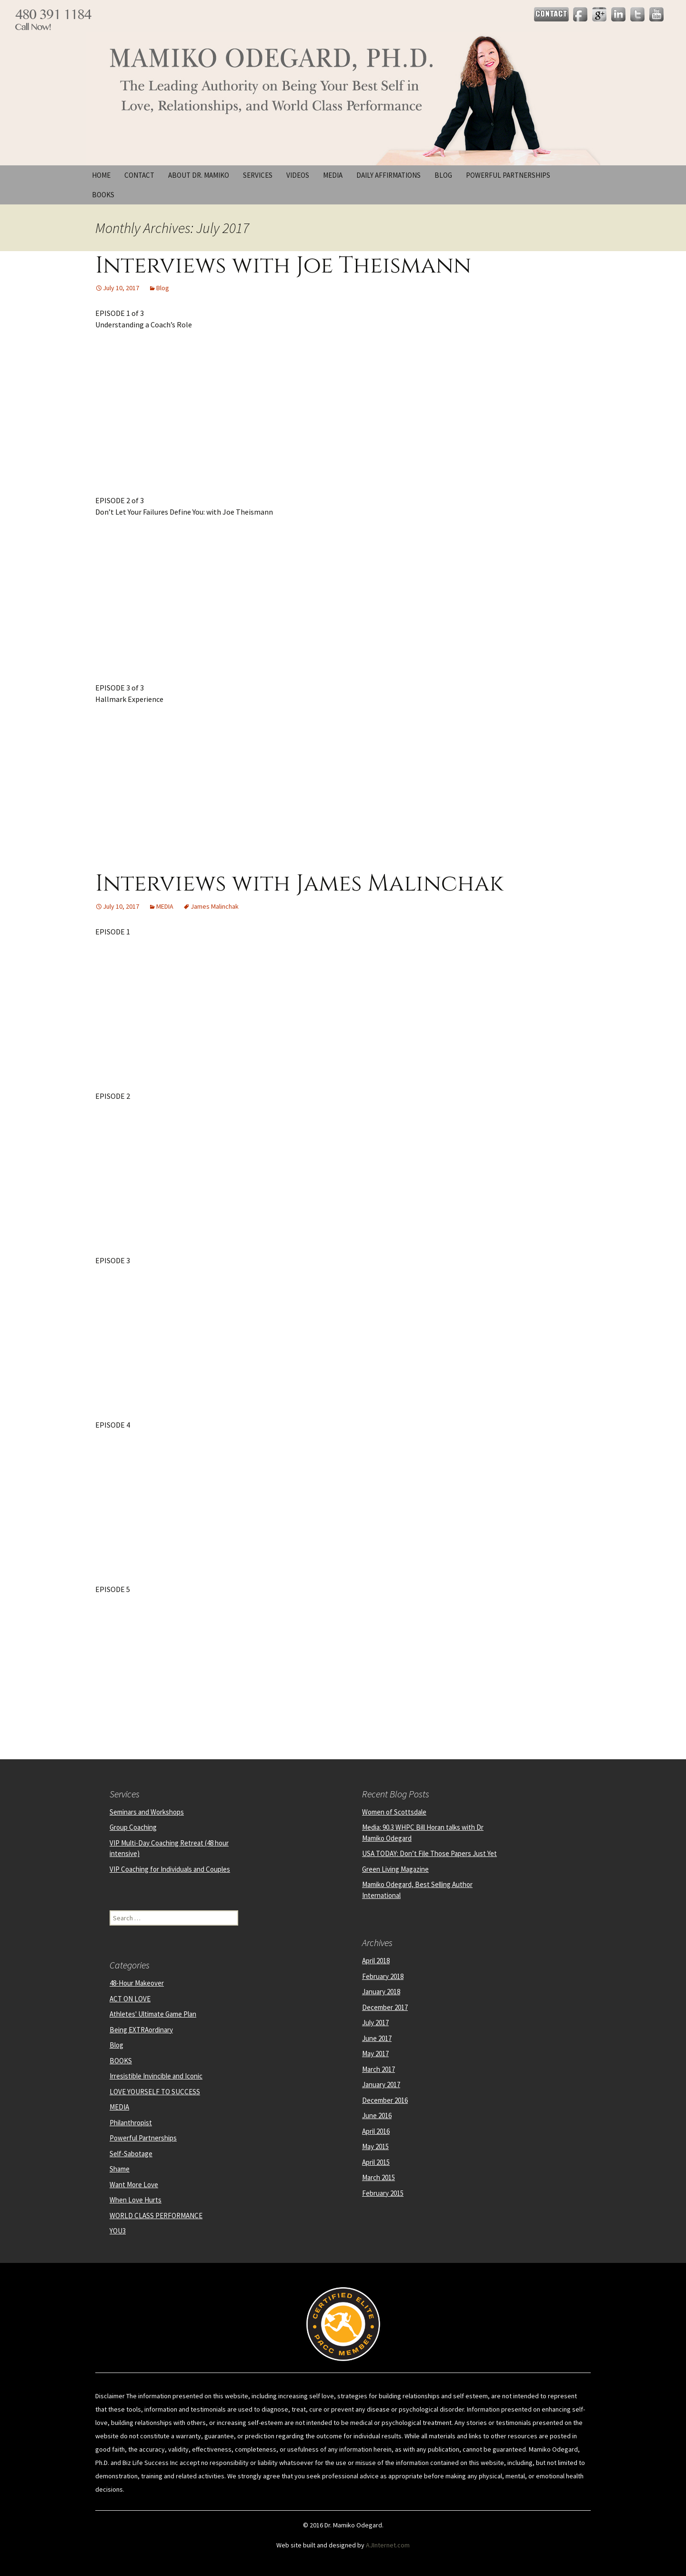 The height and width of the screenshot is (2576, 686). What do you see at coordinates (283, 265) in the screenshot?
I see `Interviews with Joe Theismann` at bounding box center [283, 265].